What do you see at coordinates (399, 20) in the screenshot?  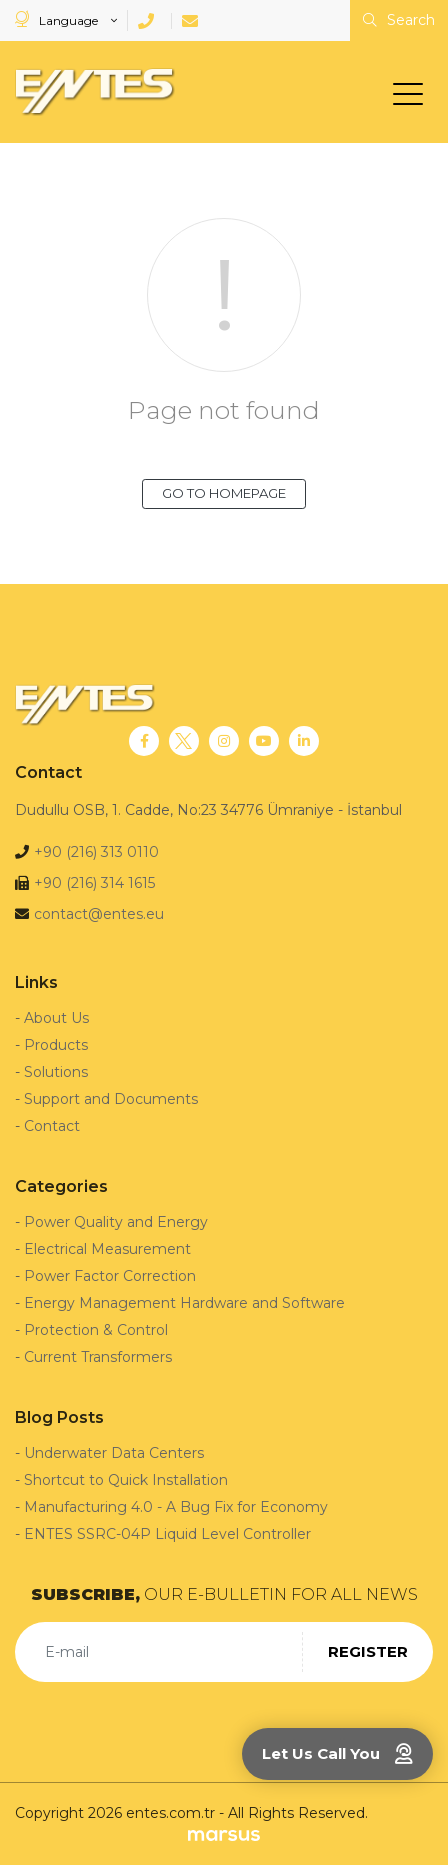 I see `Search` at bounding box center [399, 20].